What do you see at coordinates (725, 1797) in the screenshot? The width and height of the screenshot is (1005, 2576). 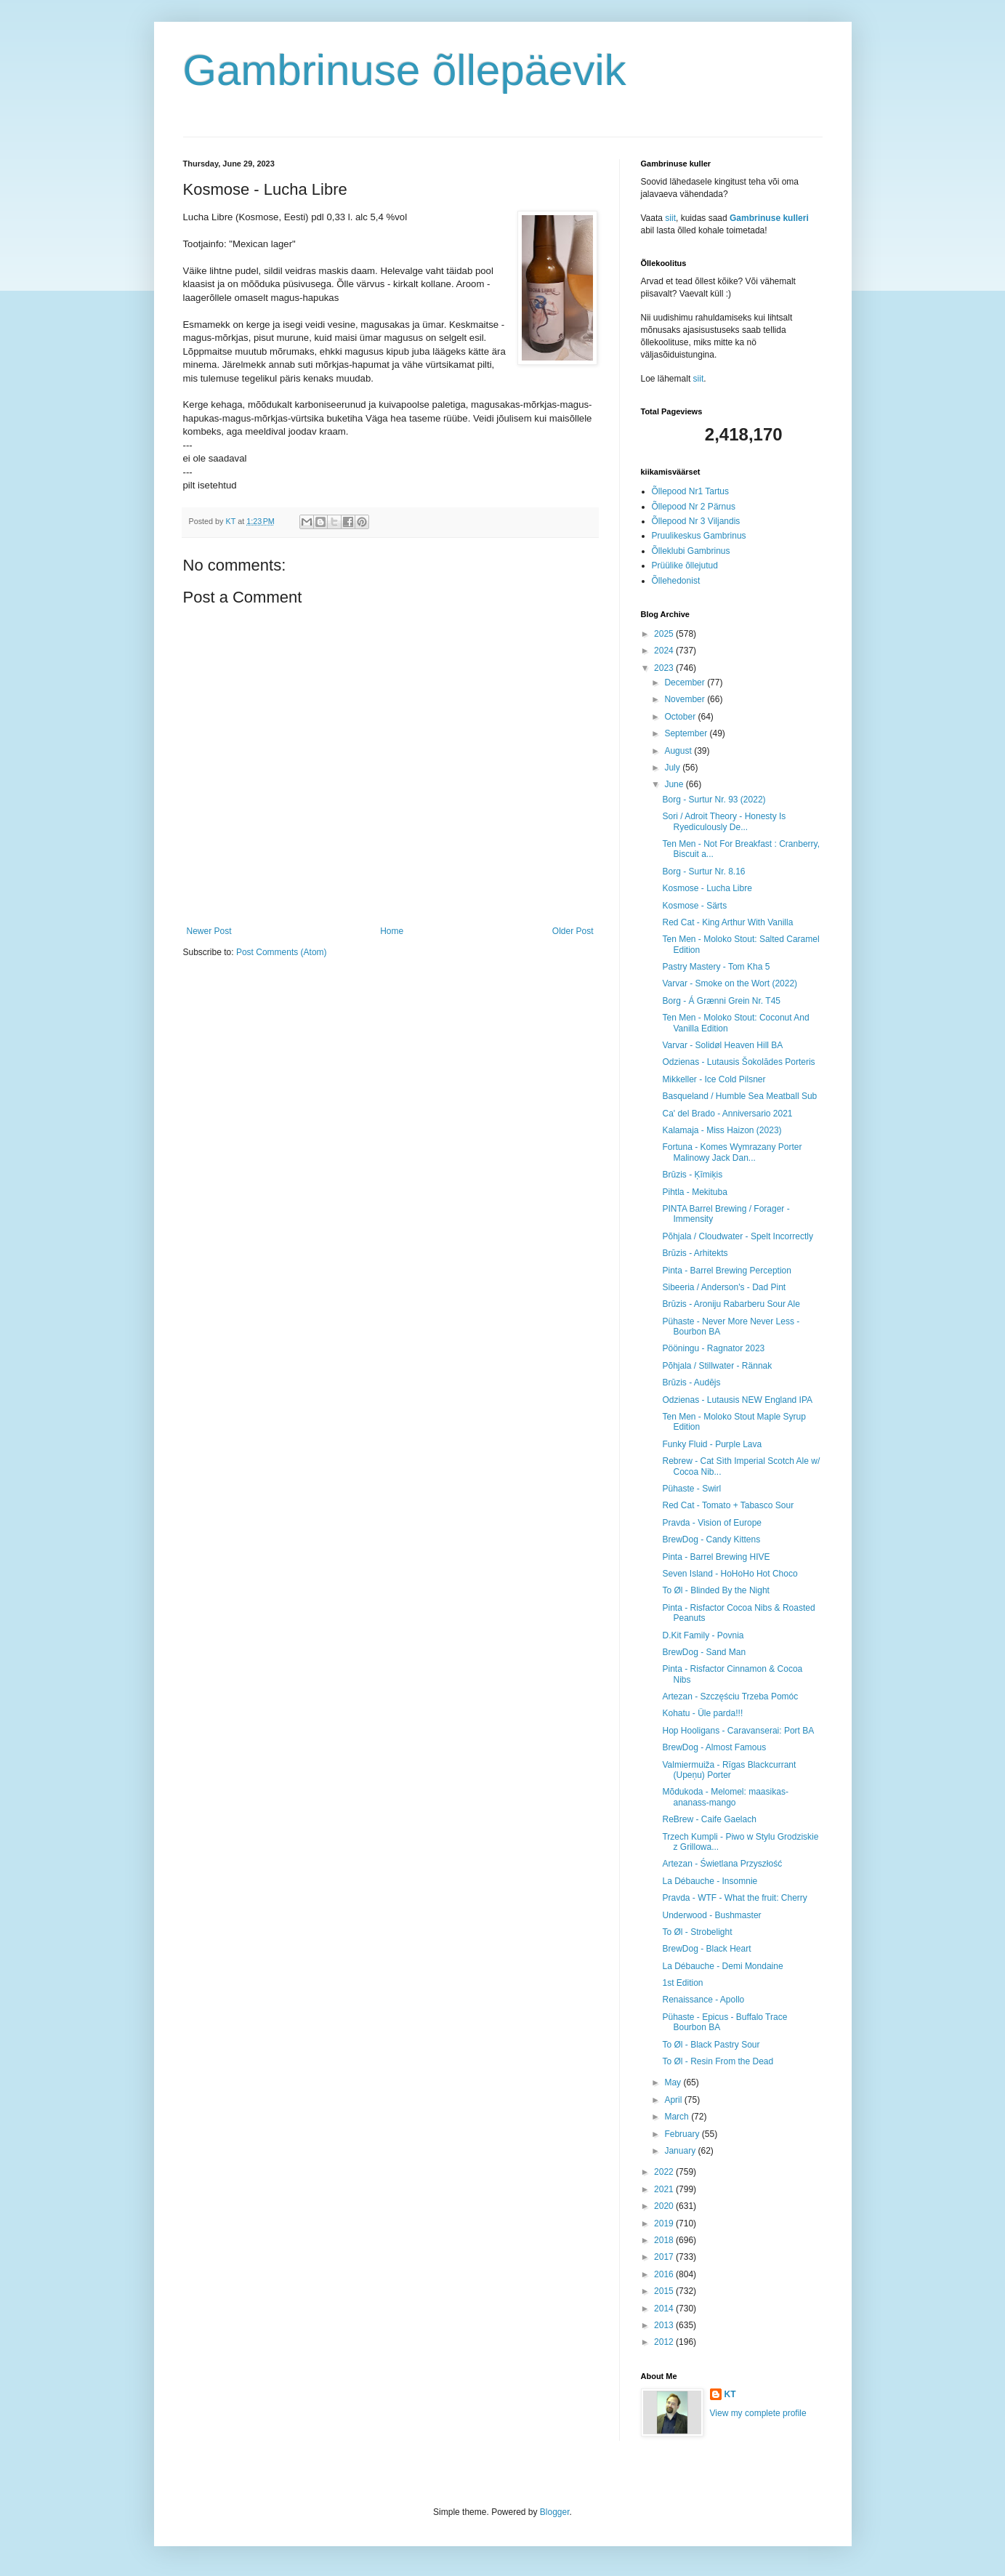 I see `Mõdukoda - Melomel: maasikas-ananass-mango` at bounding box center [725, 1797].